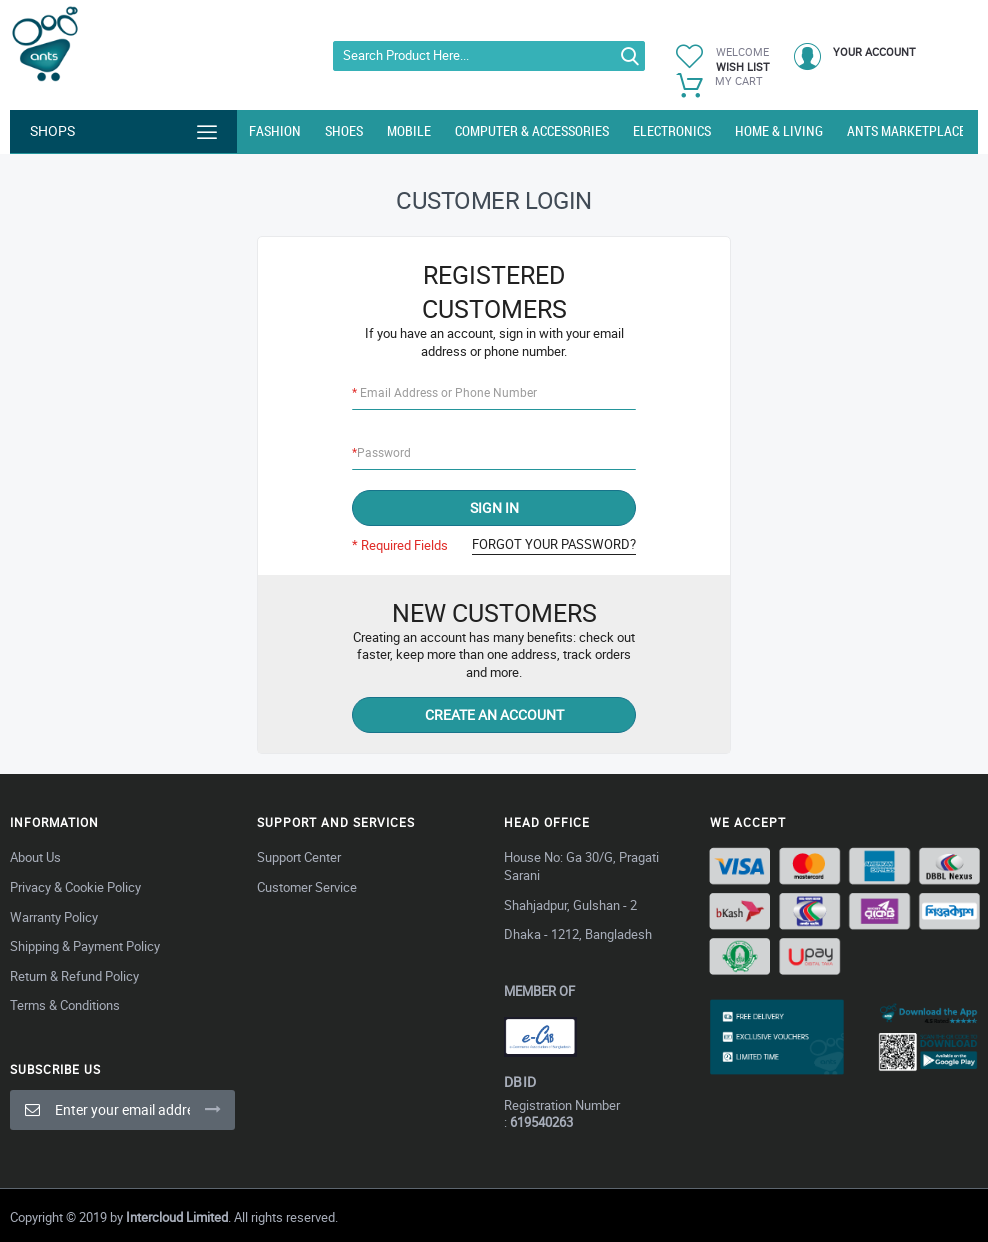 Image resolution: width=988 pixels, height=1242 pixels. I want to click on Return & Refund Policy, so click(74, 976).